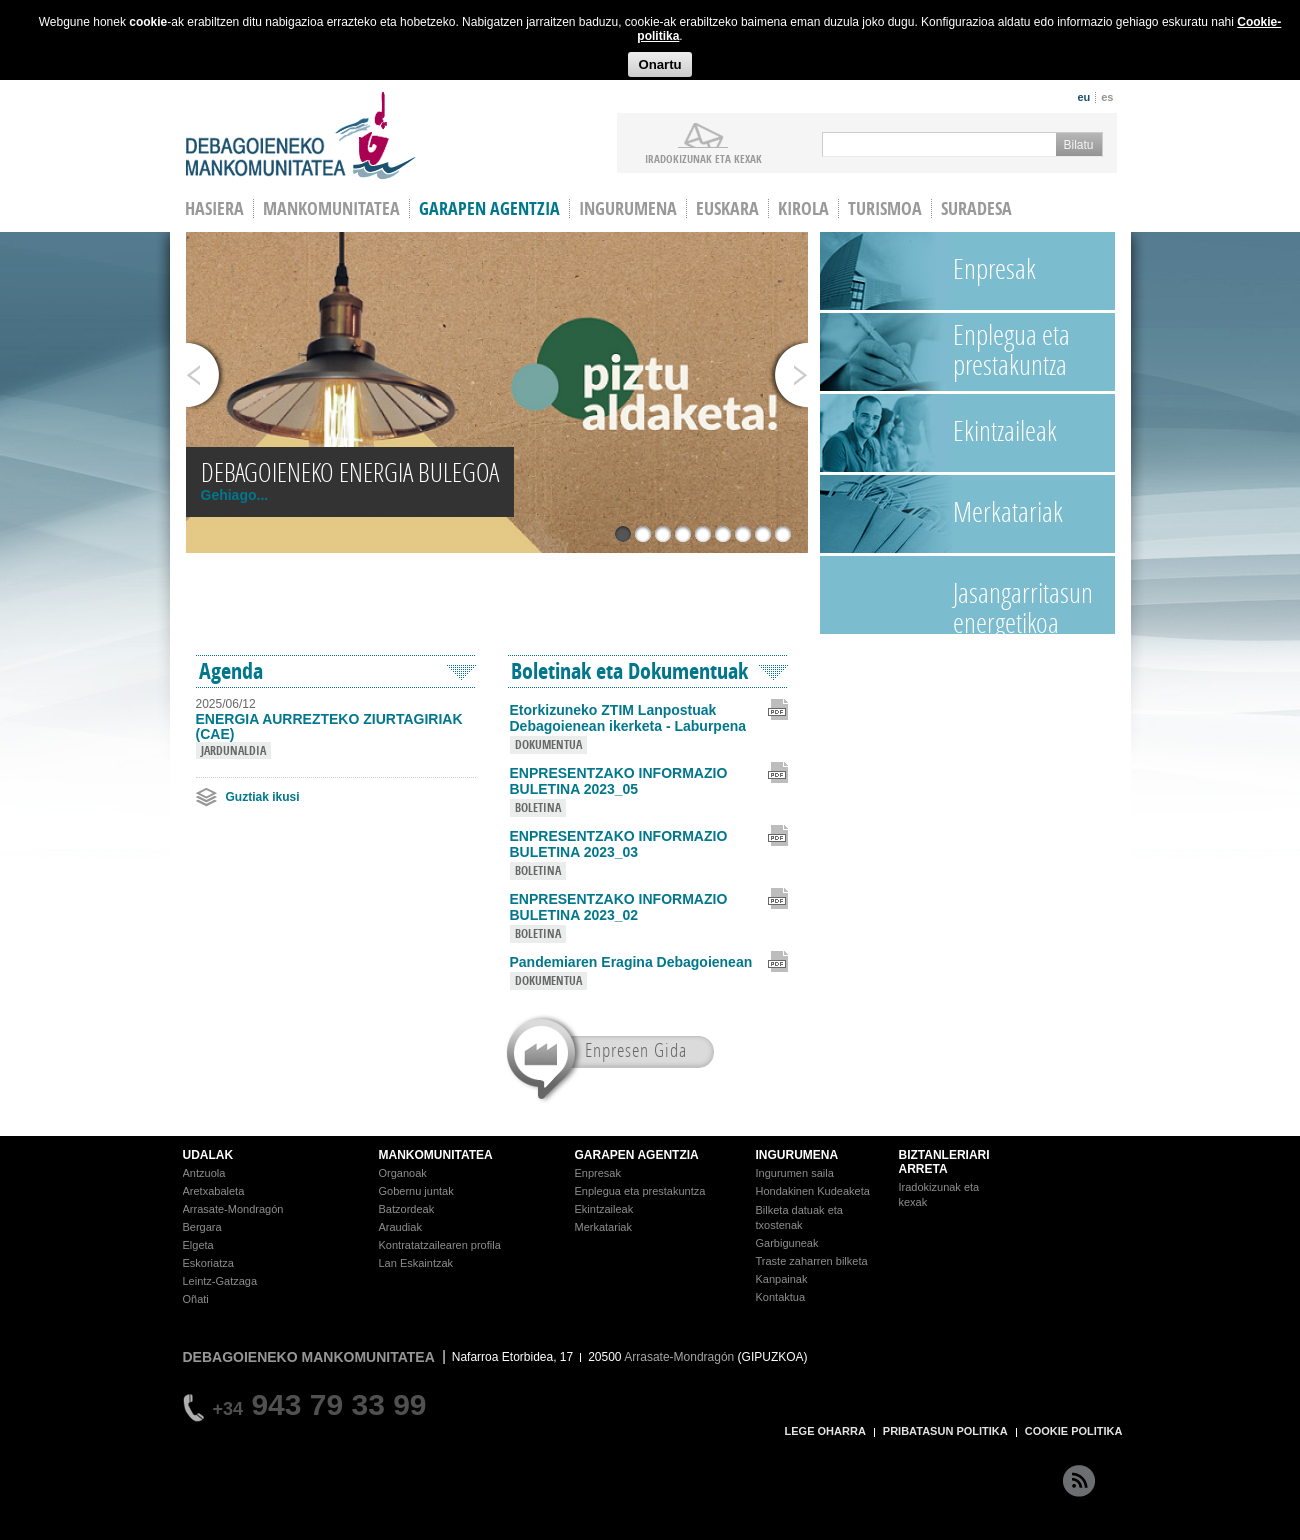  What do you see at coordinates (813, 1191) in the screenshot?
I see `Hondakinen Kudeaketa` at bounding box center [813, 1191].